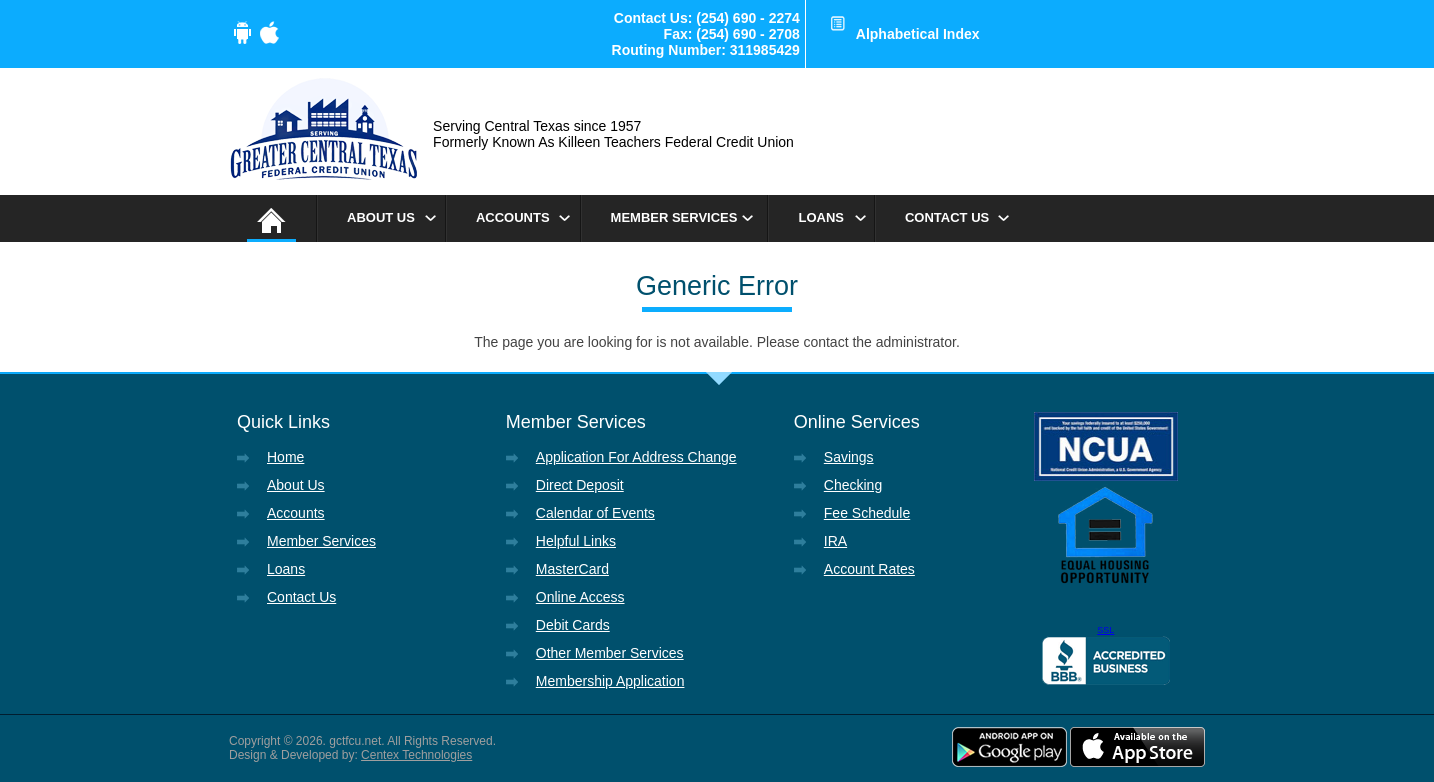  I want to click on Online Access, so click(580, 597).